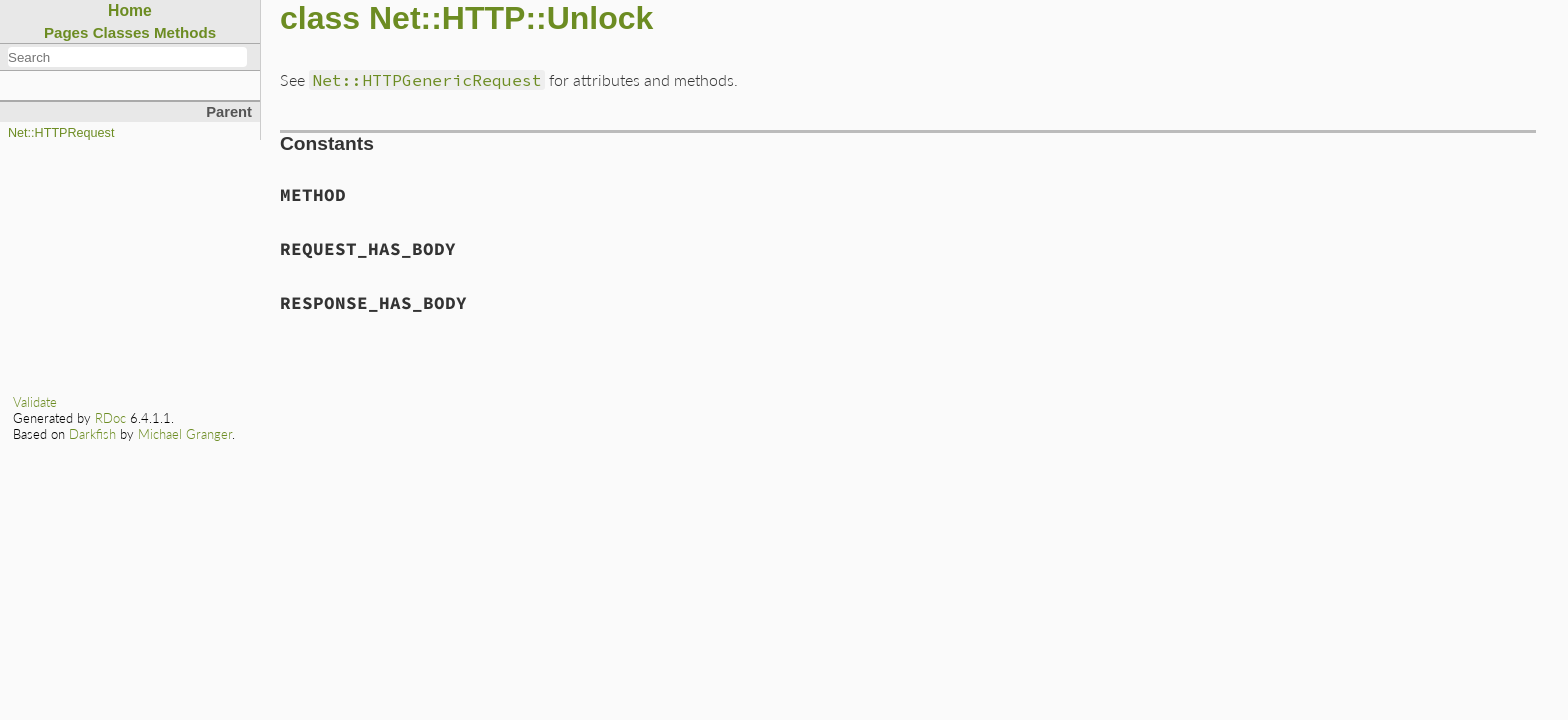 This screenshot has height=720, width=1568. Describe the element at coordinates (121, 32) in the screenshot. I see `Classes` at that location.